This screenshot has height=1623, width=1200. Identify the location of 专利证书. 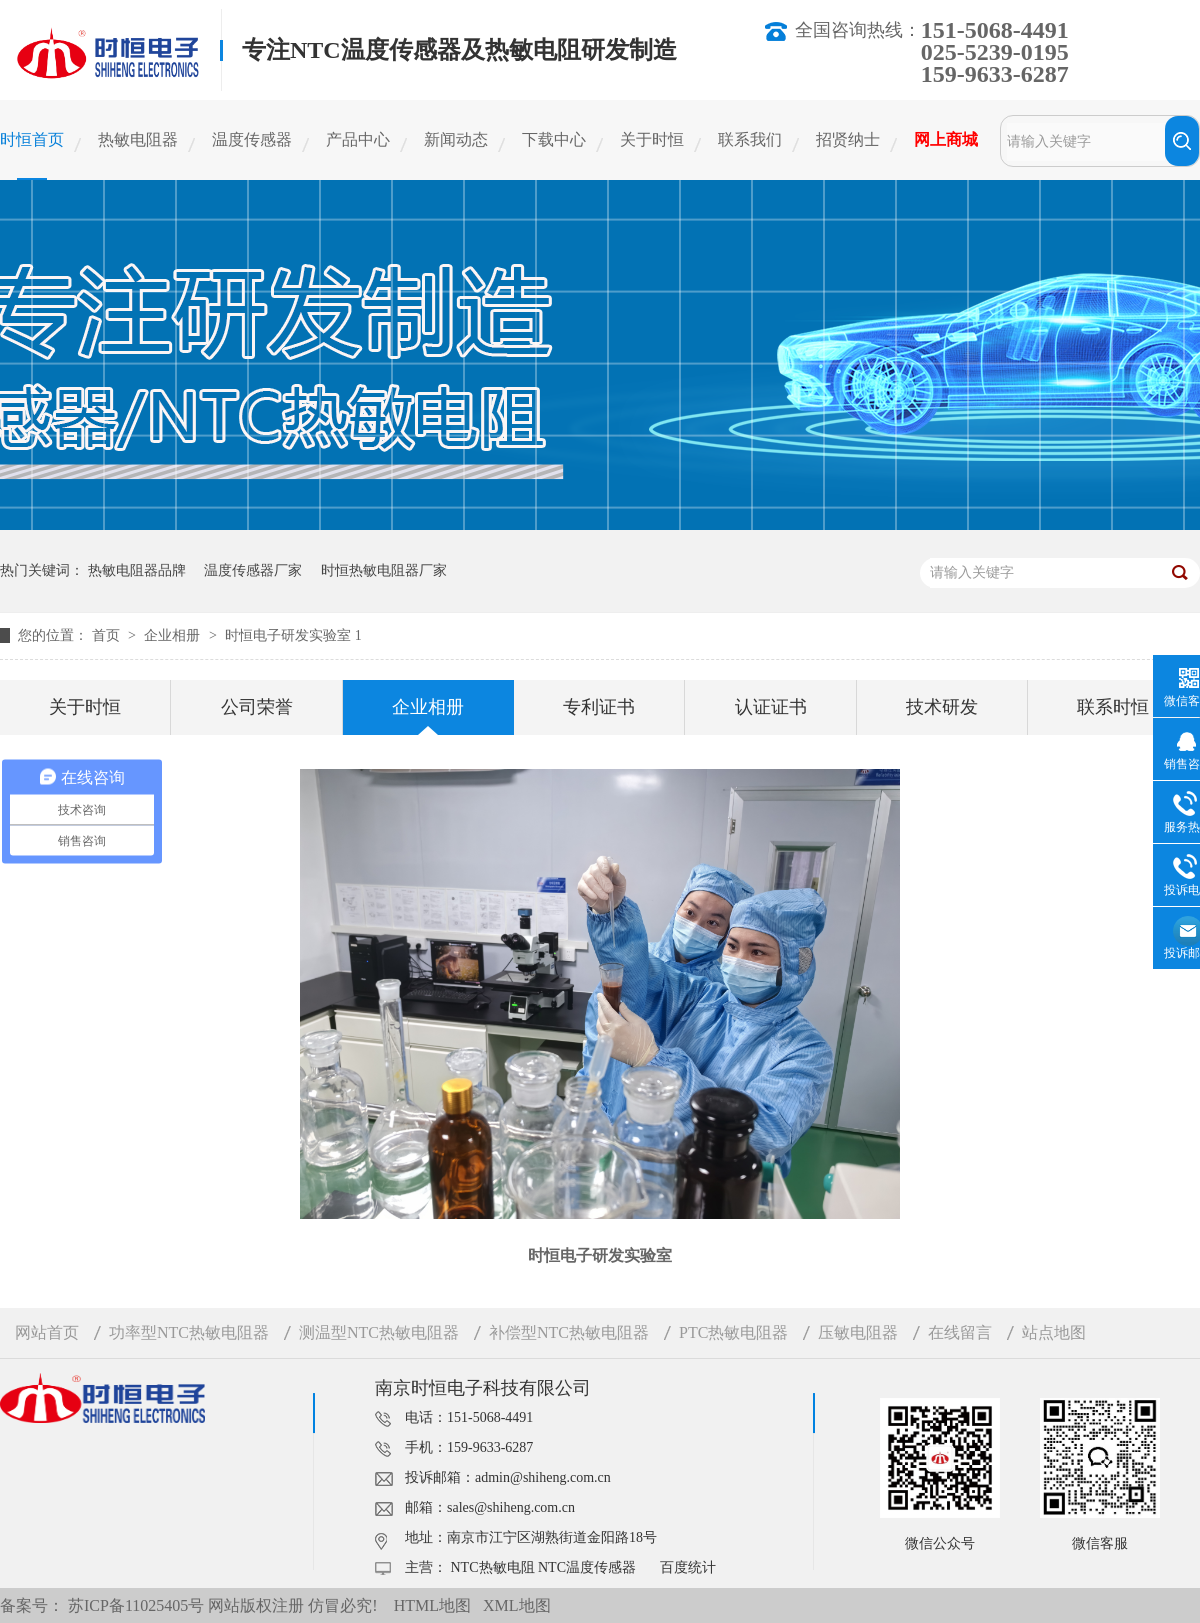
(599, 707).